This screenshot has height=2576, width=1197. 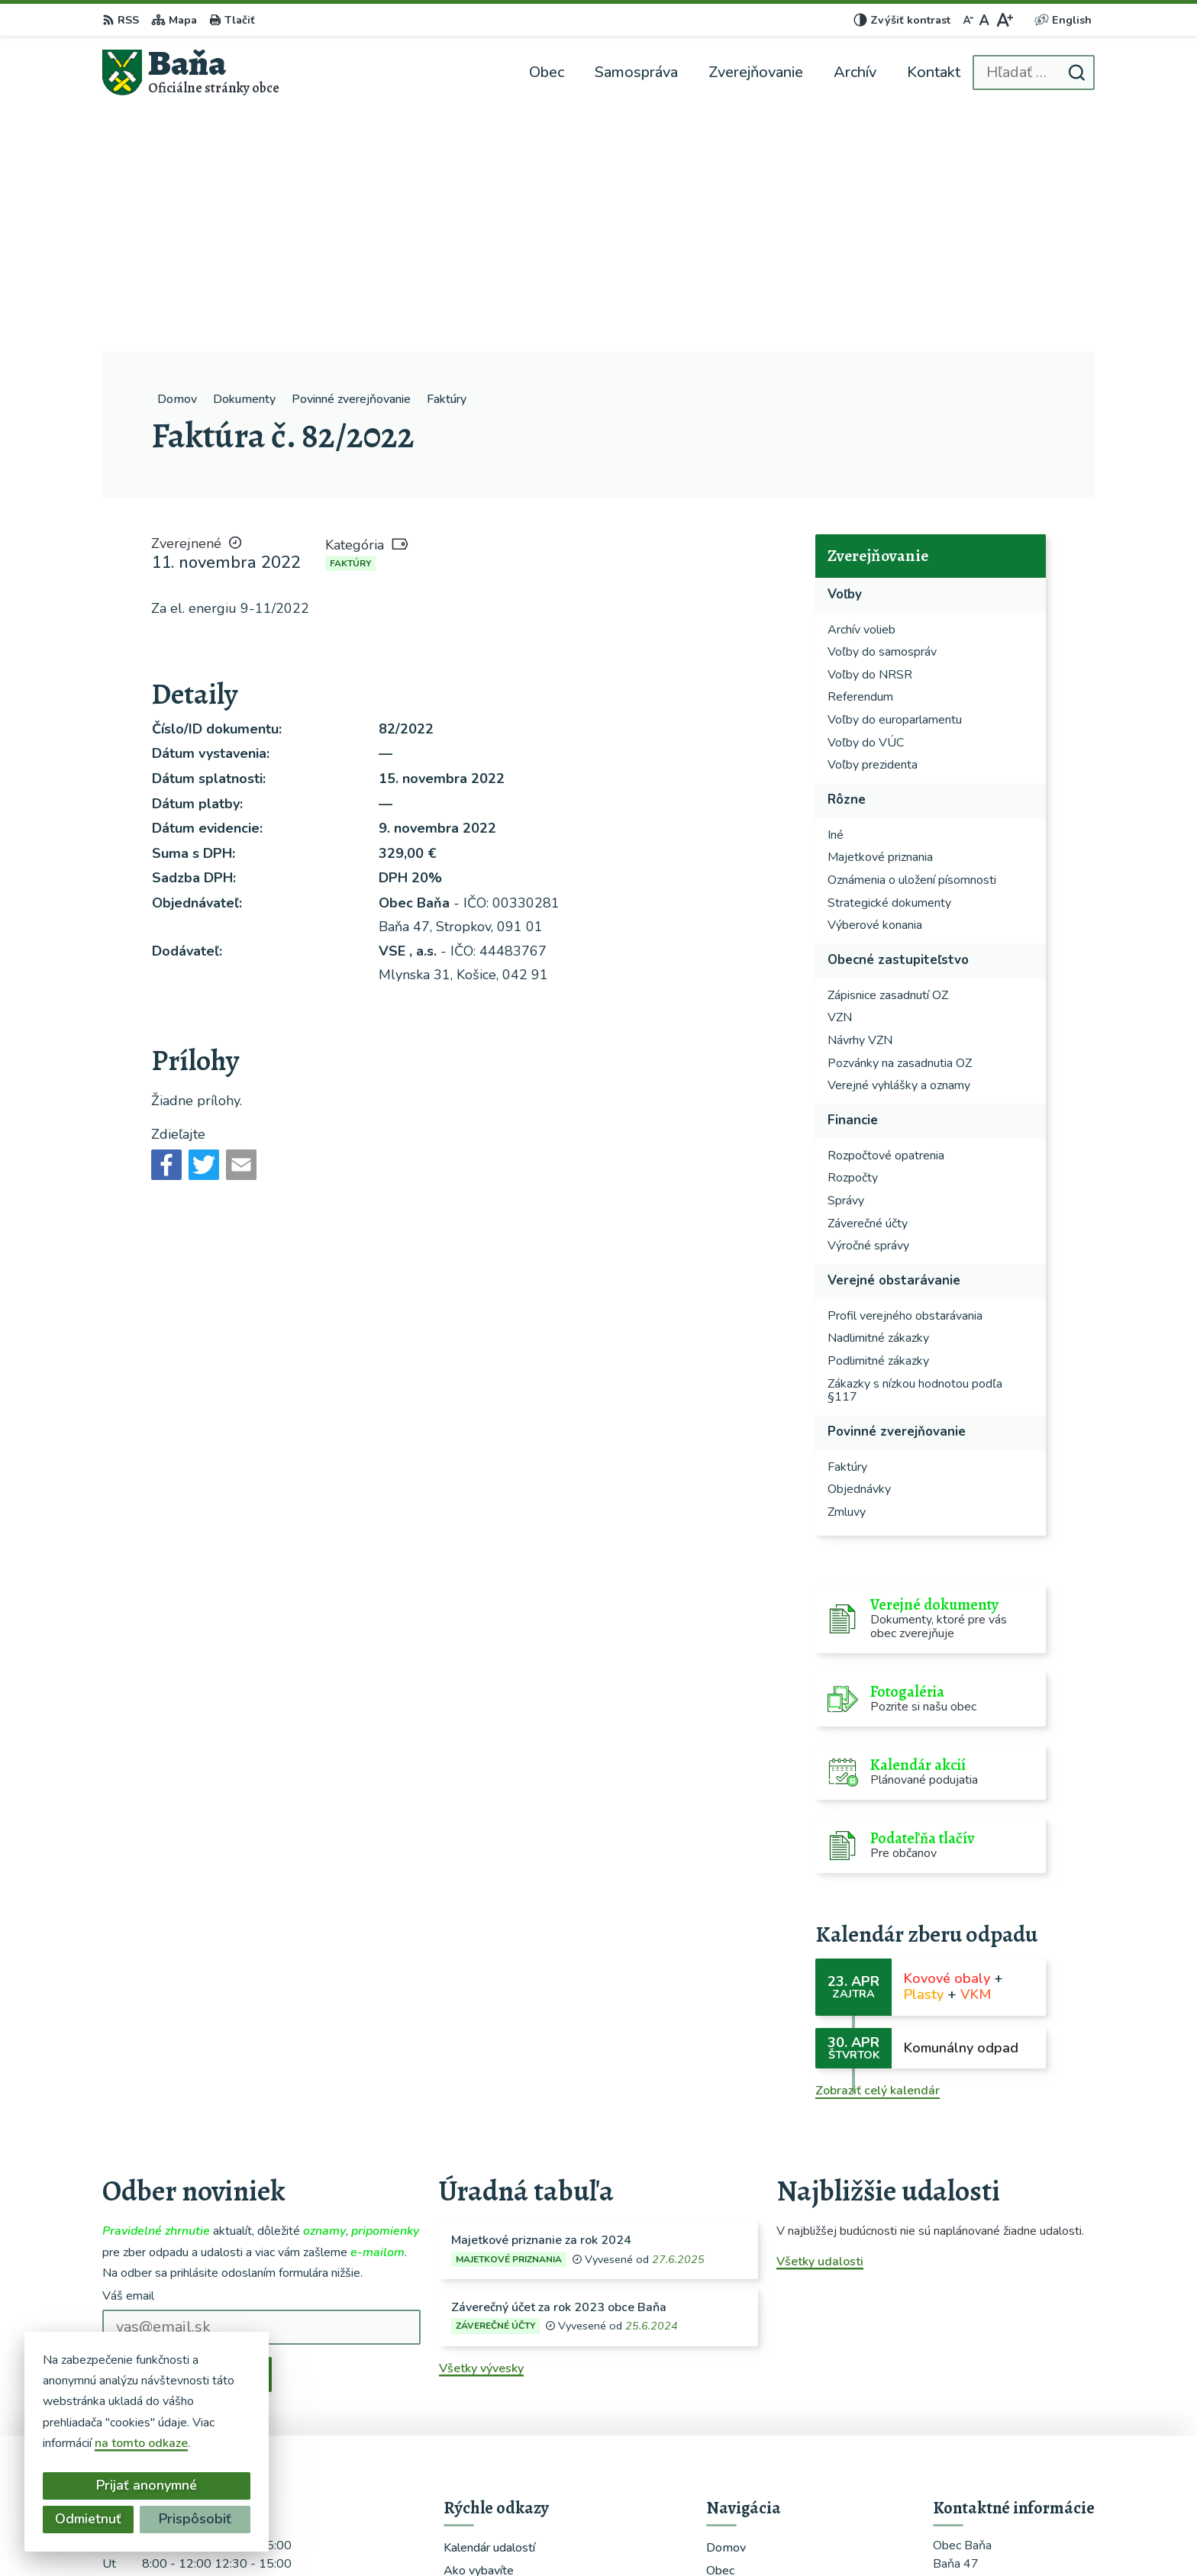 What do you see at coordinates (150, 2165) in the screenshot?
I see `Chcete sa odhlásiť?` at bounding box center [150, 2165].